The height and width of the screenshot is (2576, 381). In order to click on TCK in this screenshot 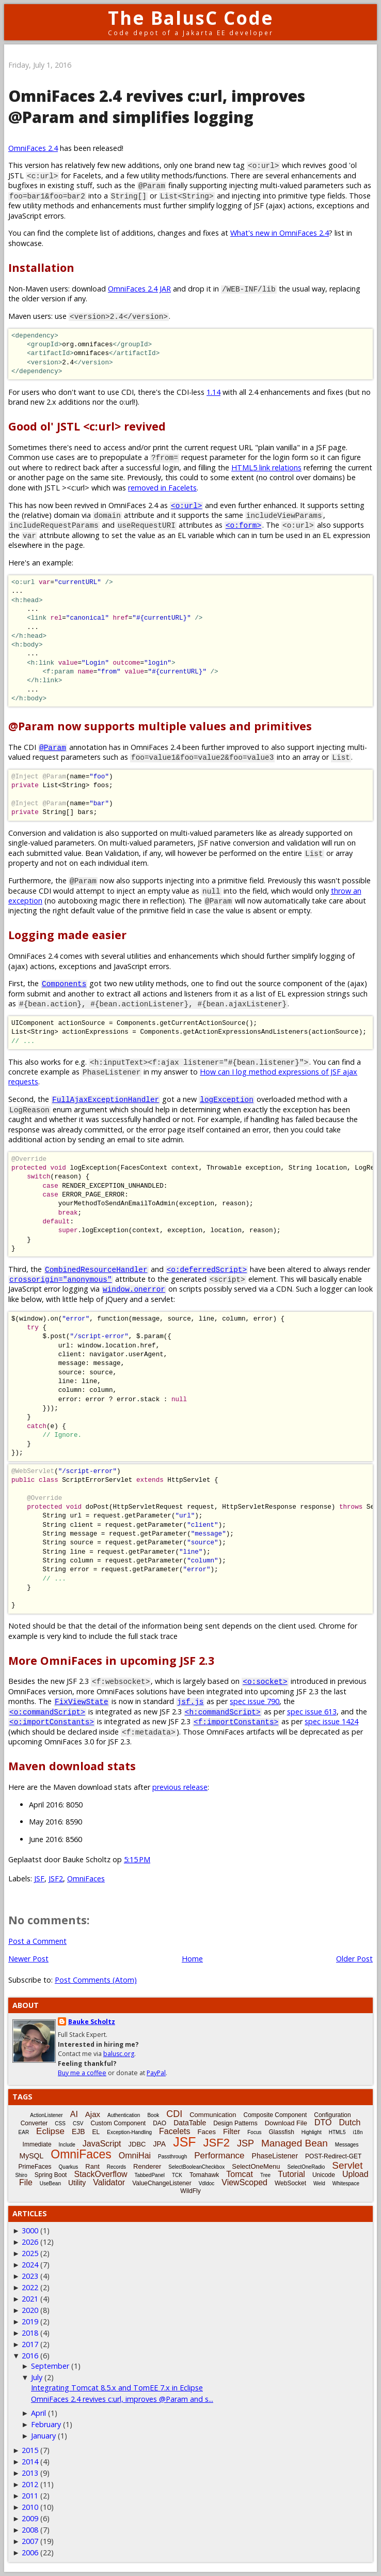, I will do `click(177, 2175)`.